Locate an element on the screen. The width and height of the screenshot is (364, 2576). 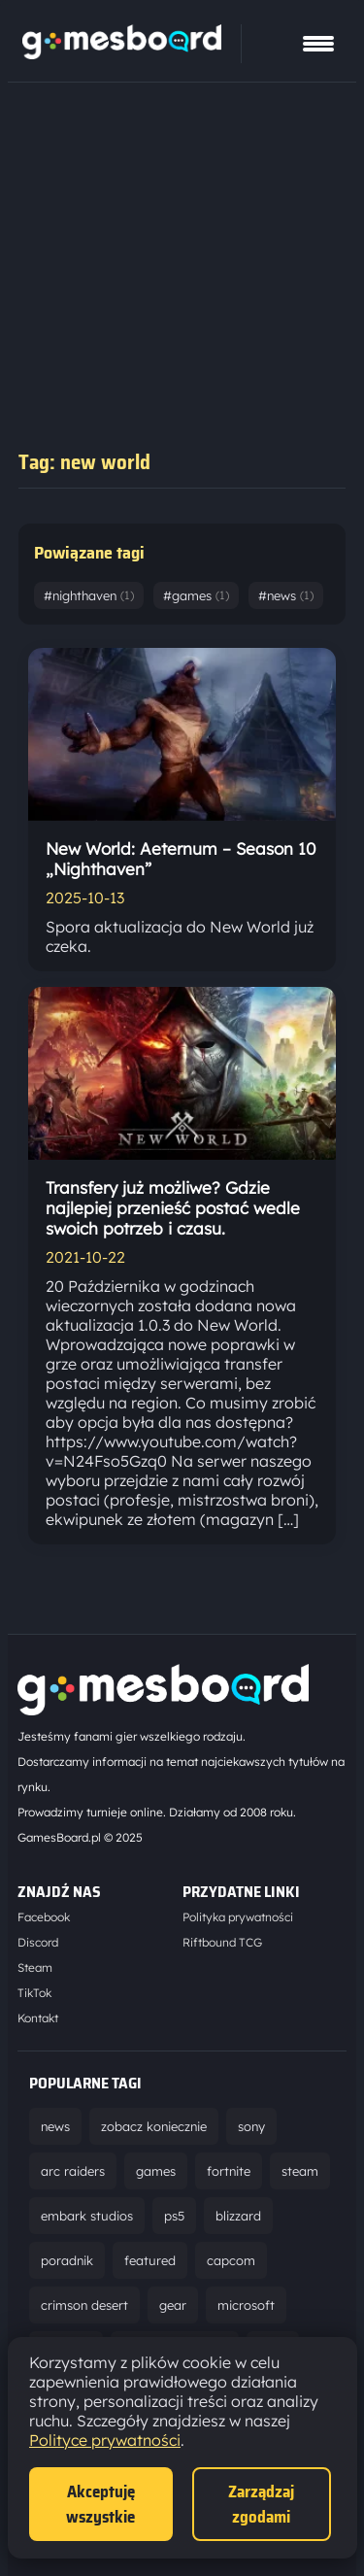
fortnite is located at coordinates (228, 2171).